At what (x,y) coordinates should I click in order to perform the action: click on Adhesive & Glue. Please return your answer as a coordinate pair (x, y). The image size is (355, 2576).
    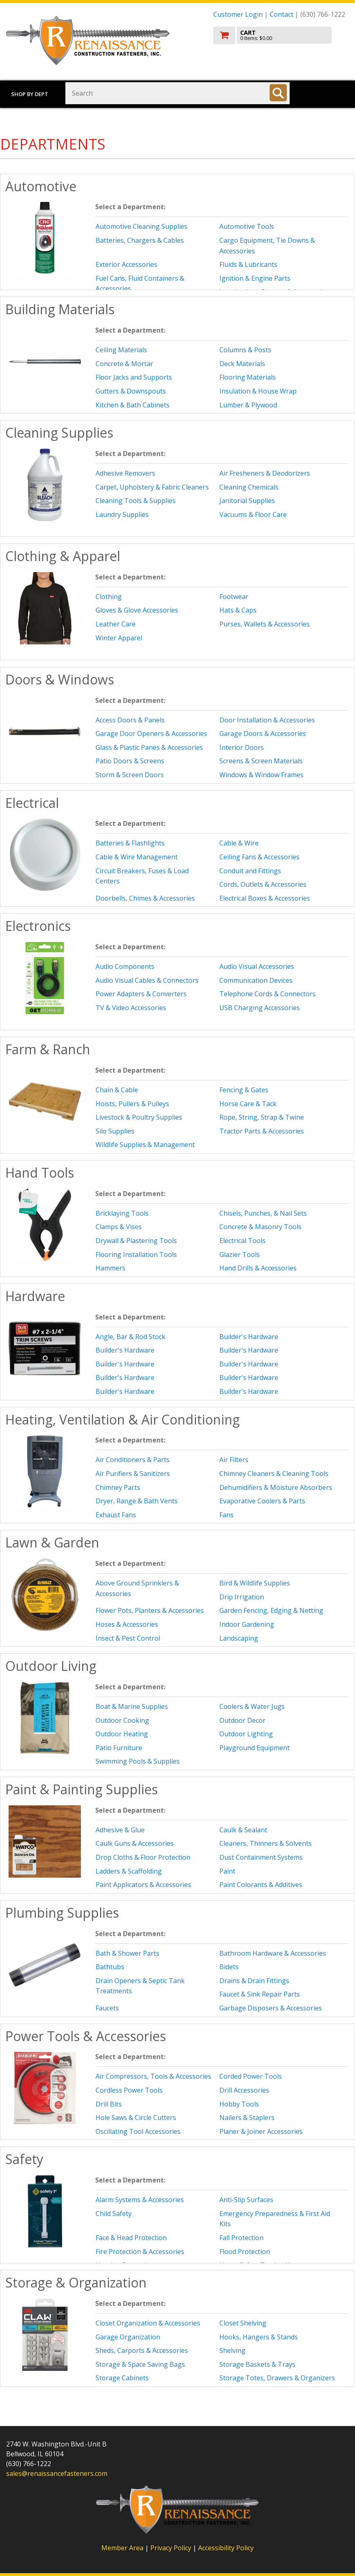
    Looking at the image, I should click on (120, 1829).